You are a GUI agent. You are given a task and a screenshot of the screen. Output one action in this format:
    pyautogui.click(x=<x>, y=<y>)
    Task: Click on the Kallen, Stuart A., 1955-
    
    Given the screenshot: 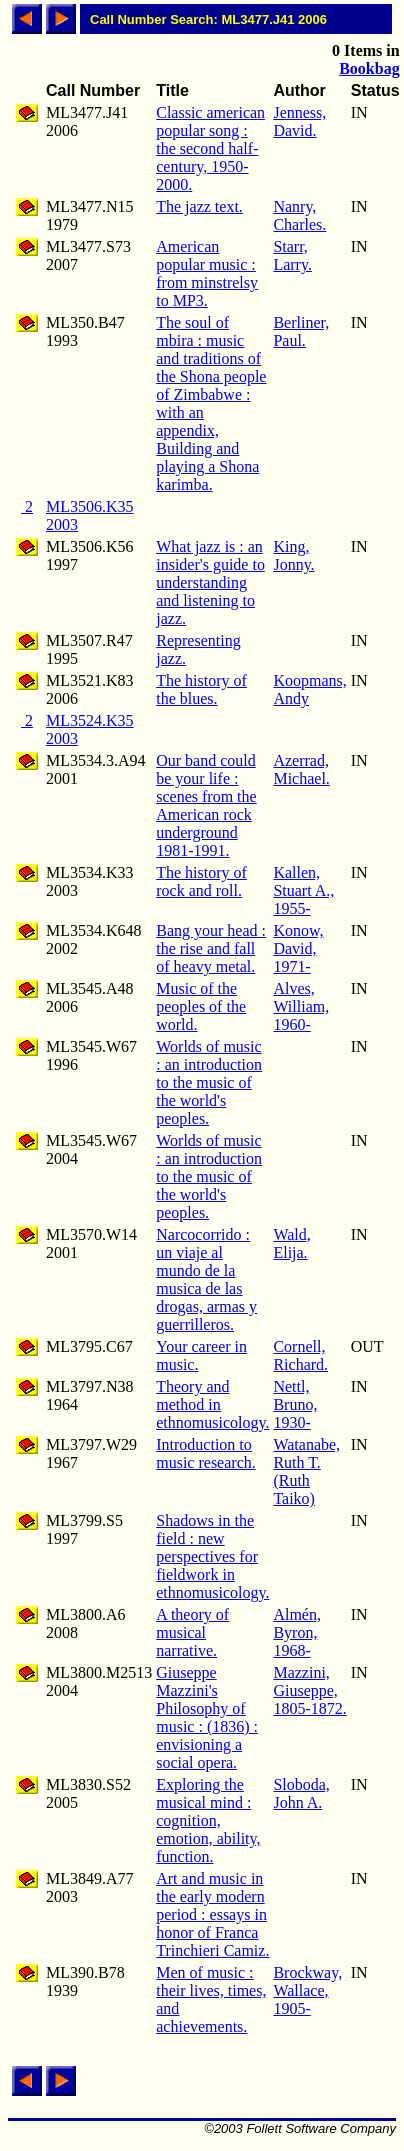 What is the action you would take?
    pyautogui.click(x=303, y=890)
    